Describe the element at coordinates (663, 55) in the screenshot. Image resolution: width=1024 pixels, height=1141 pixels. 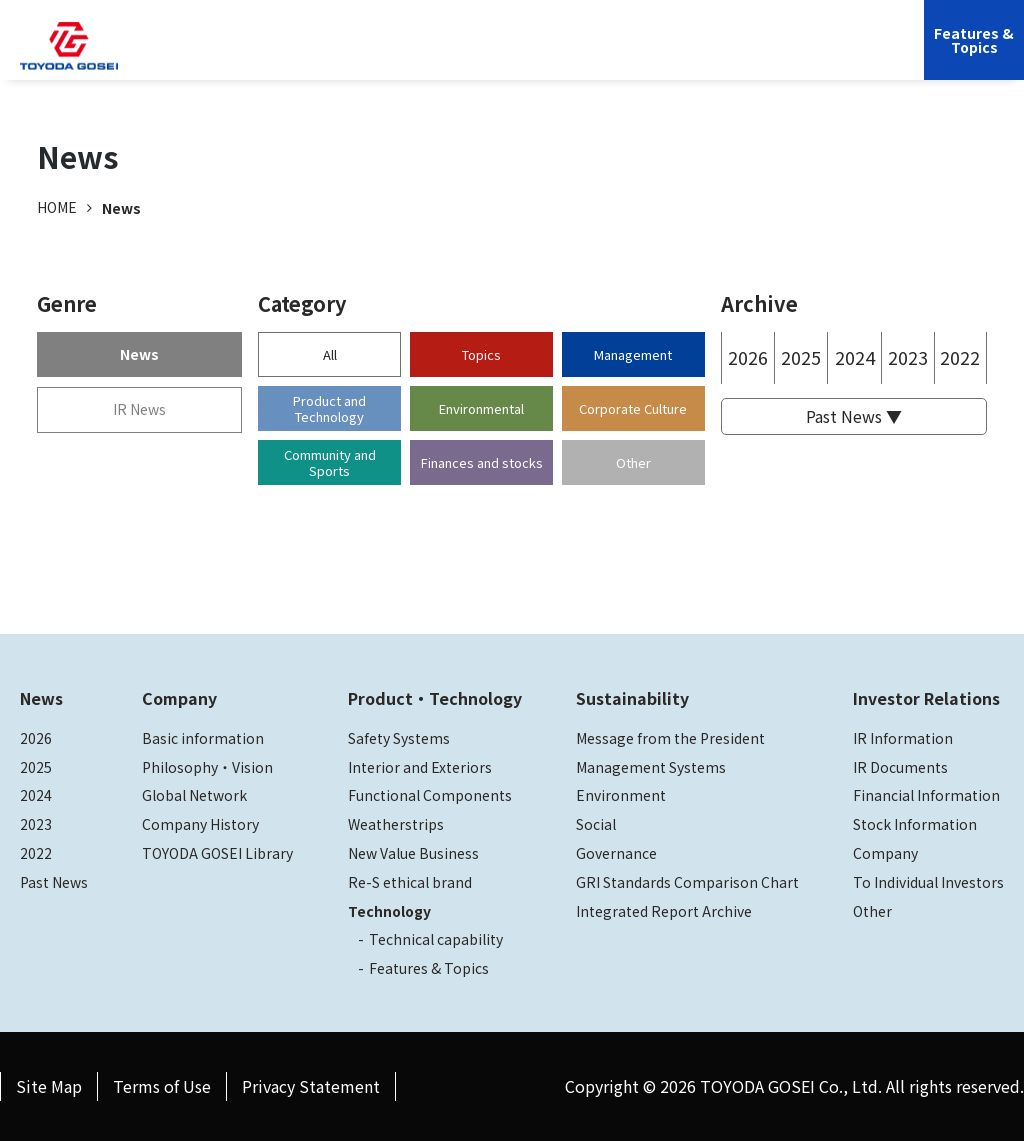
I see `Investor Relations` at that location.